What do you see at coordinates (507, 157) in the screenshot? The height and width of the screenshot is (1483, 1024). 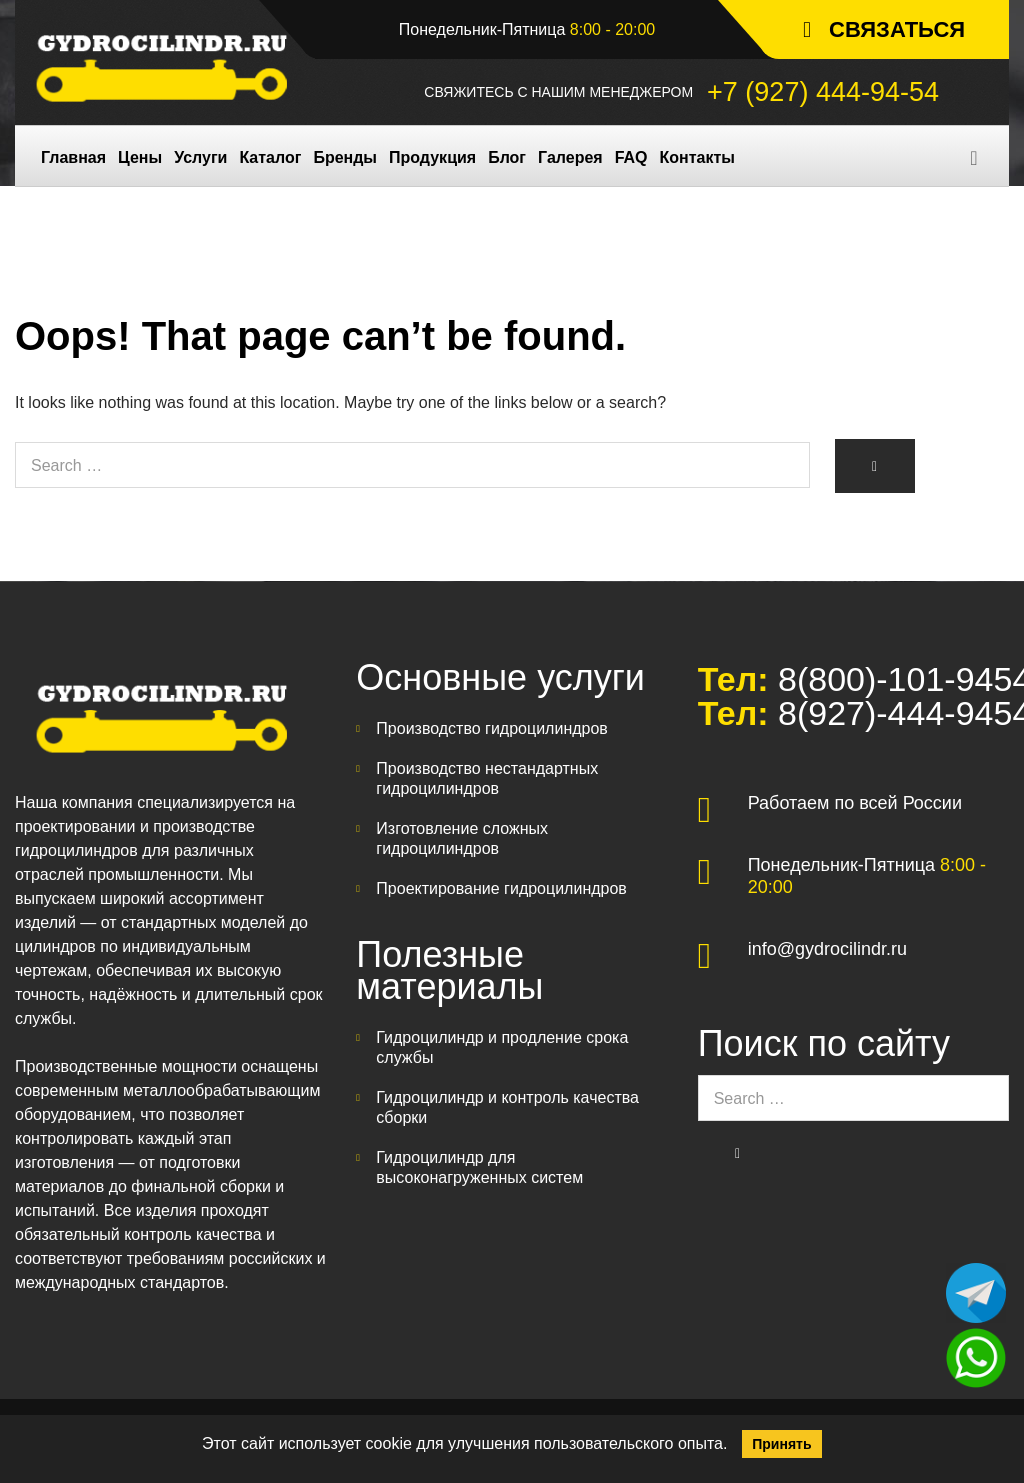 I see `Блог` at bounding box center [507, 157].